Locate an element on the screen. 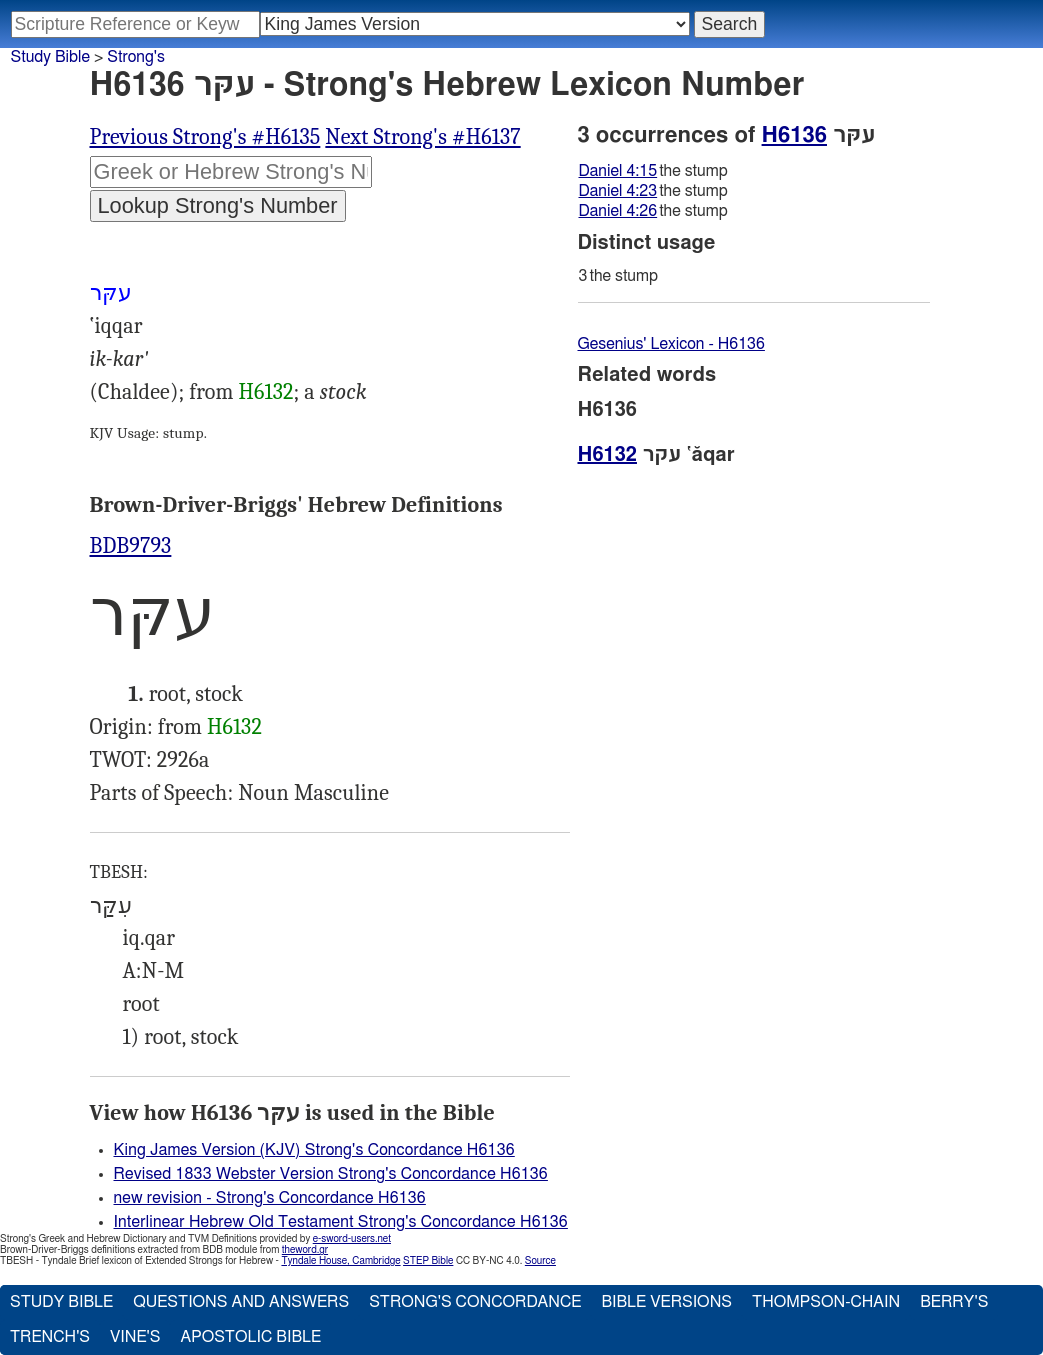 The image size is (1043, 1355). Study Bible is located at coordinates (50, 57).